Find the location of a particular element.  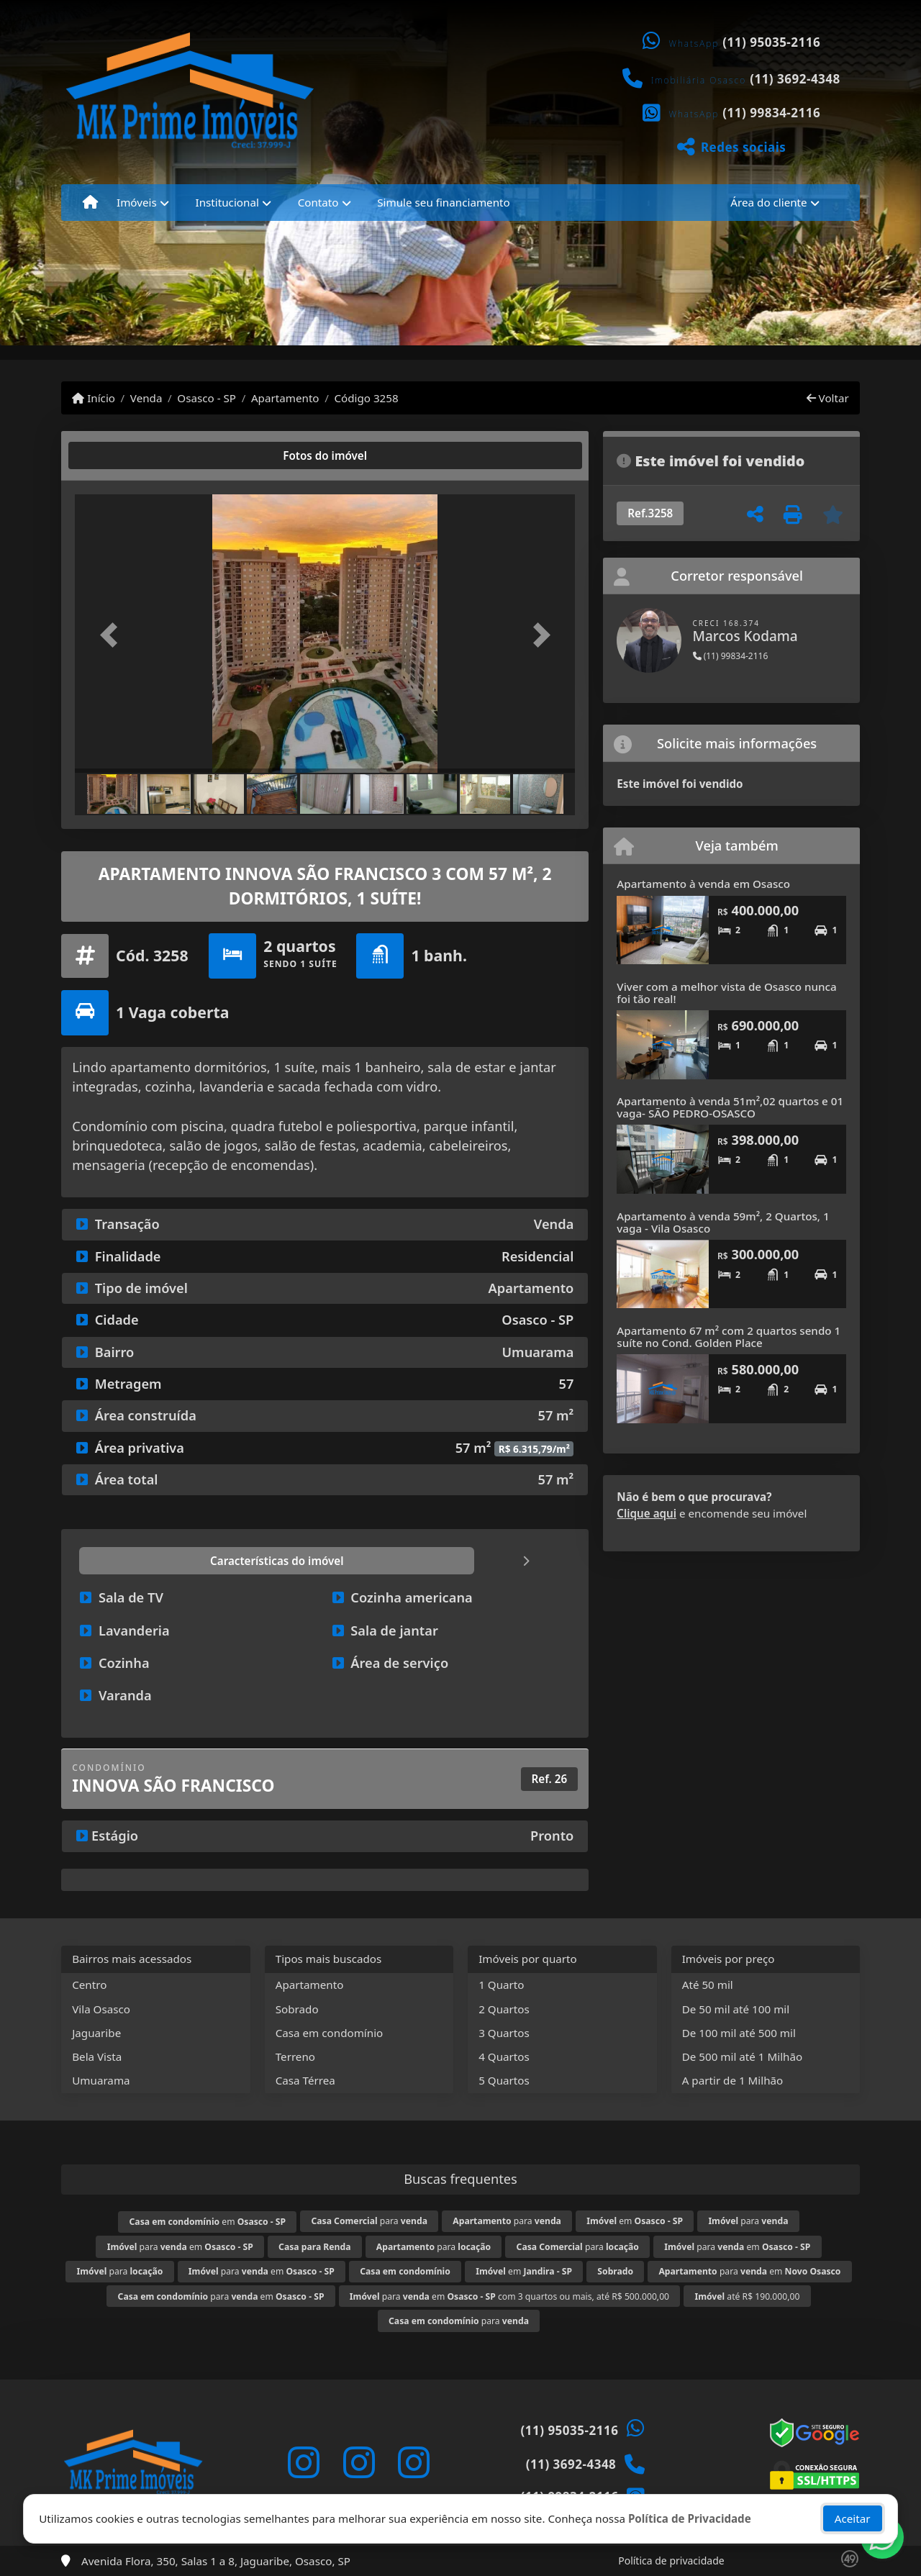

Imóveis [button] is located at coordinates (137, 202).